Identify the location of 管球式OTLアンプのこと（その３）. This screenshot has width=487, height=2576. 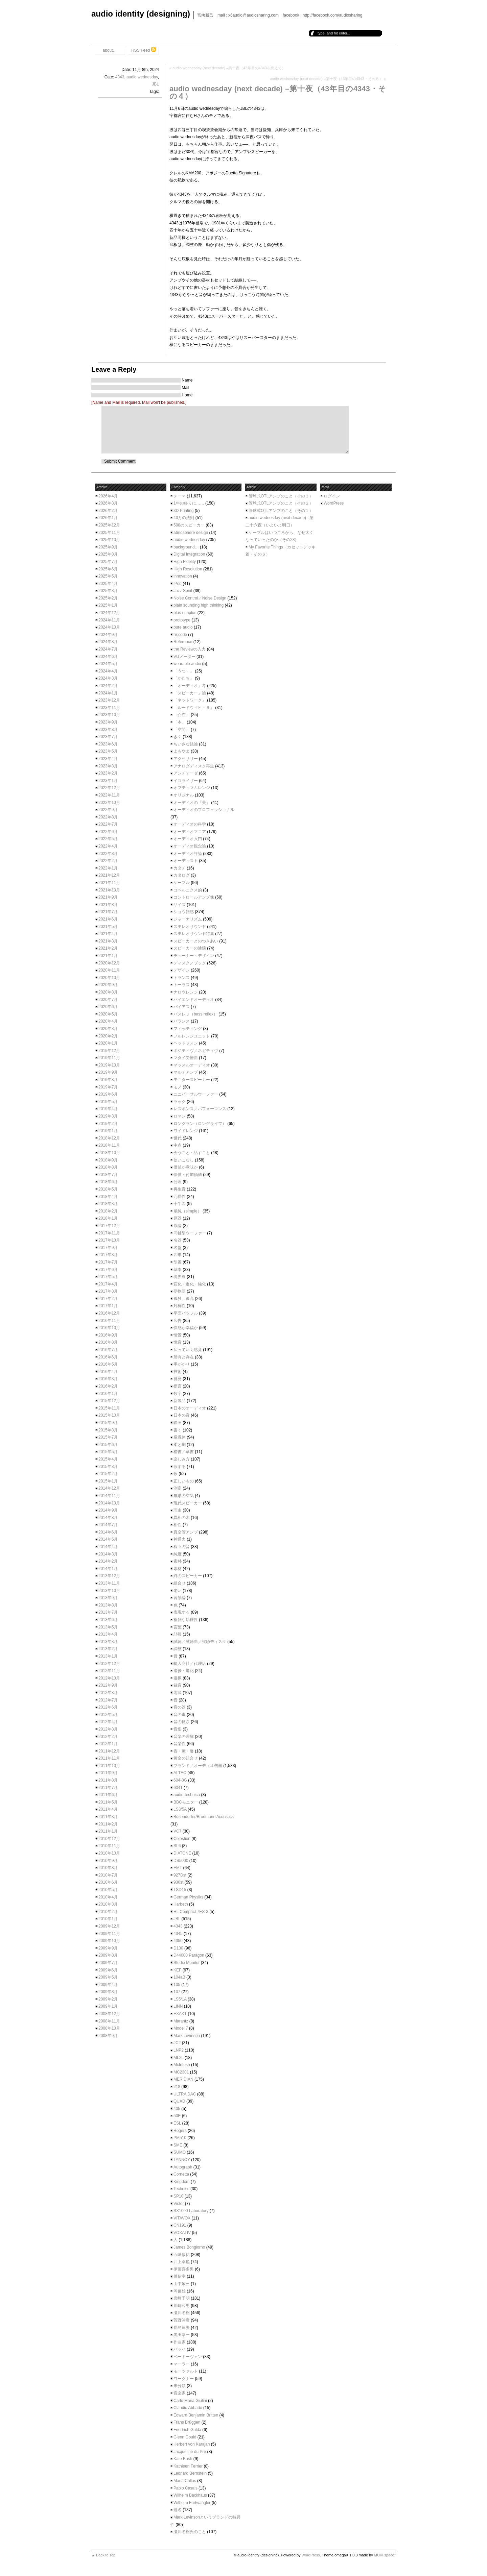
(281, 496).